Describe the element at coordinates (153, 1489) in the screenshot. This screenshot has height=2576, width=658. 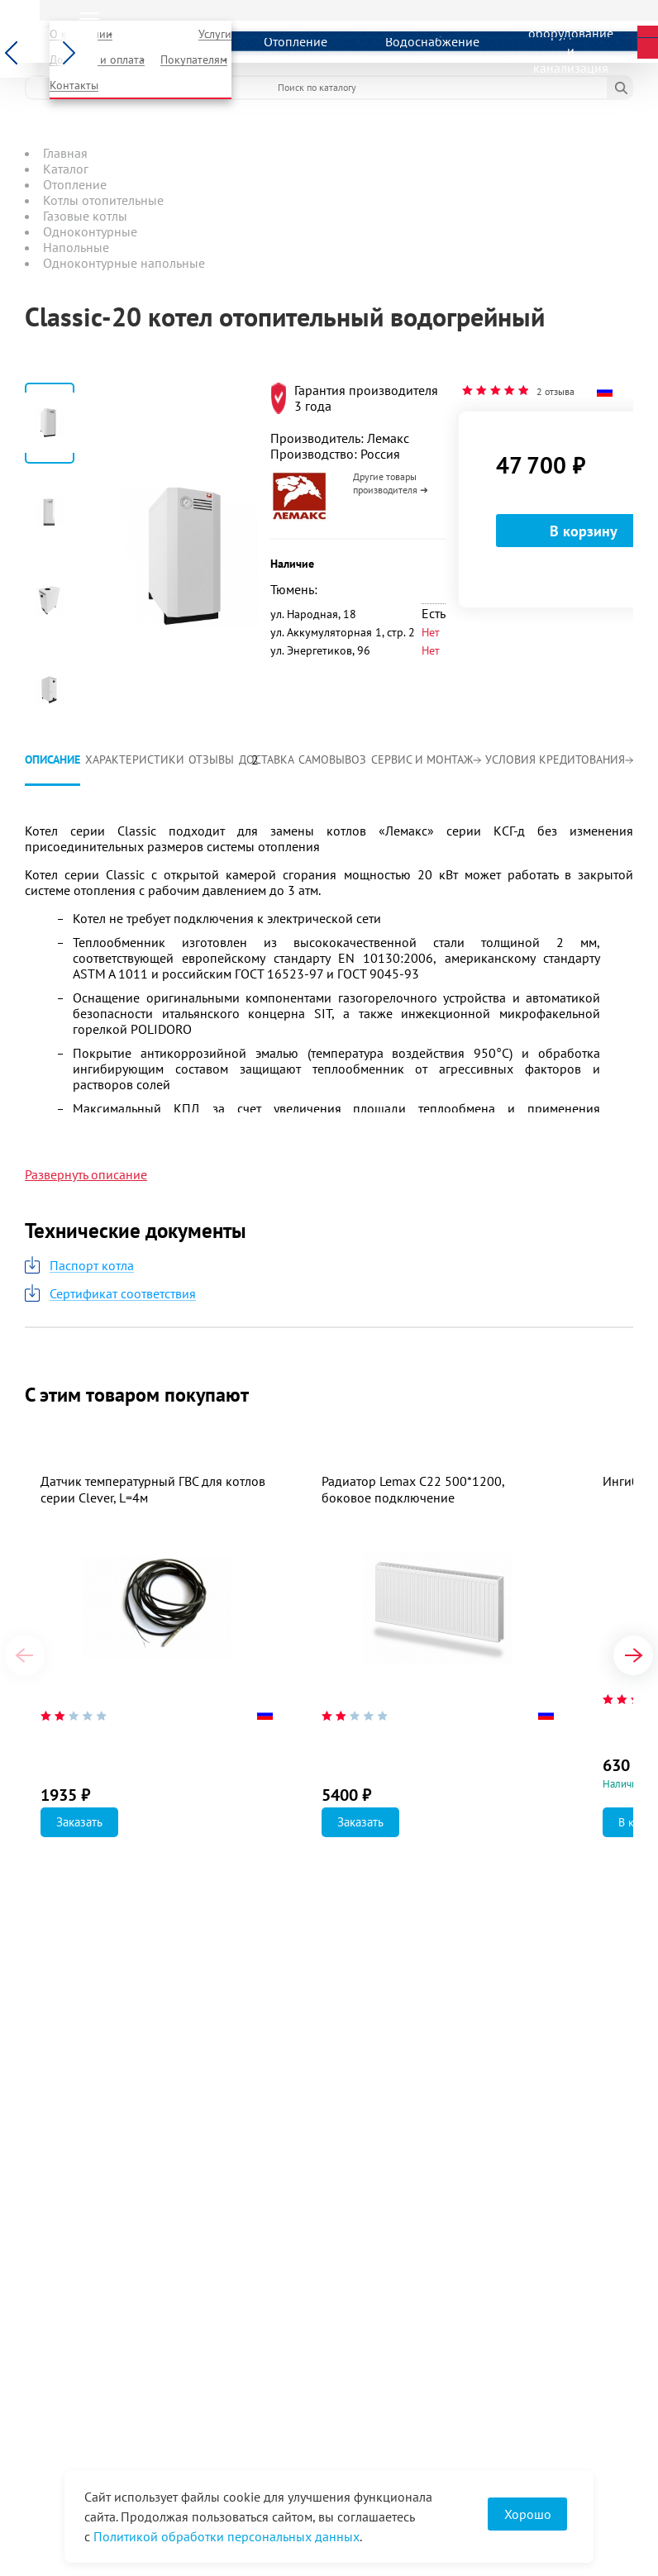
I see `Датчик температурный ГВС для котлов серии Clever, L=4м` at that location.